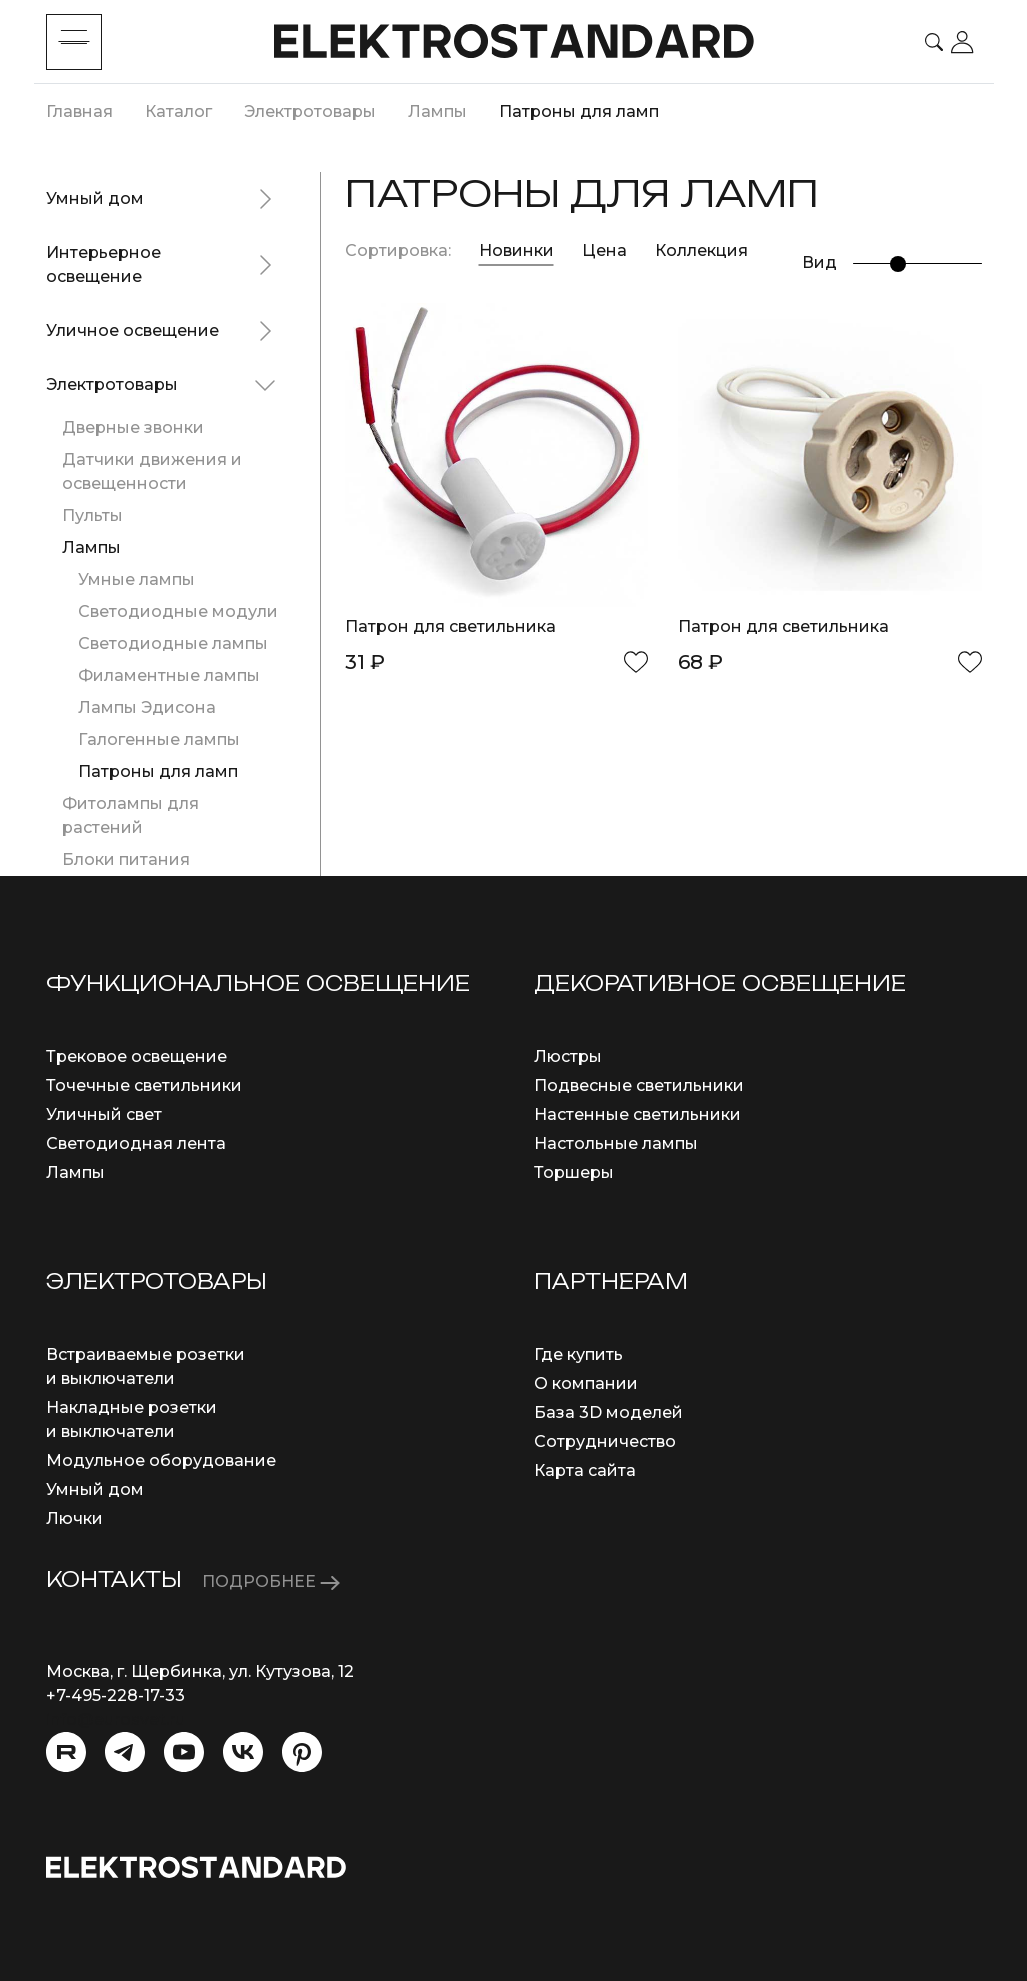 The image size is (1027, 1981). I want to click on Галогенные лампы, so click(159, 739).